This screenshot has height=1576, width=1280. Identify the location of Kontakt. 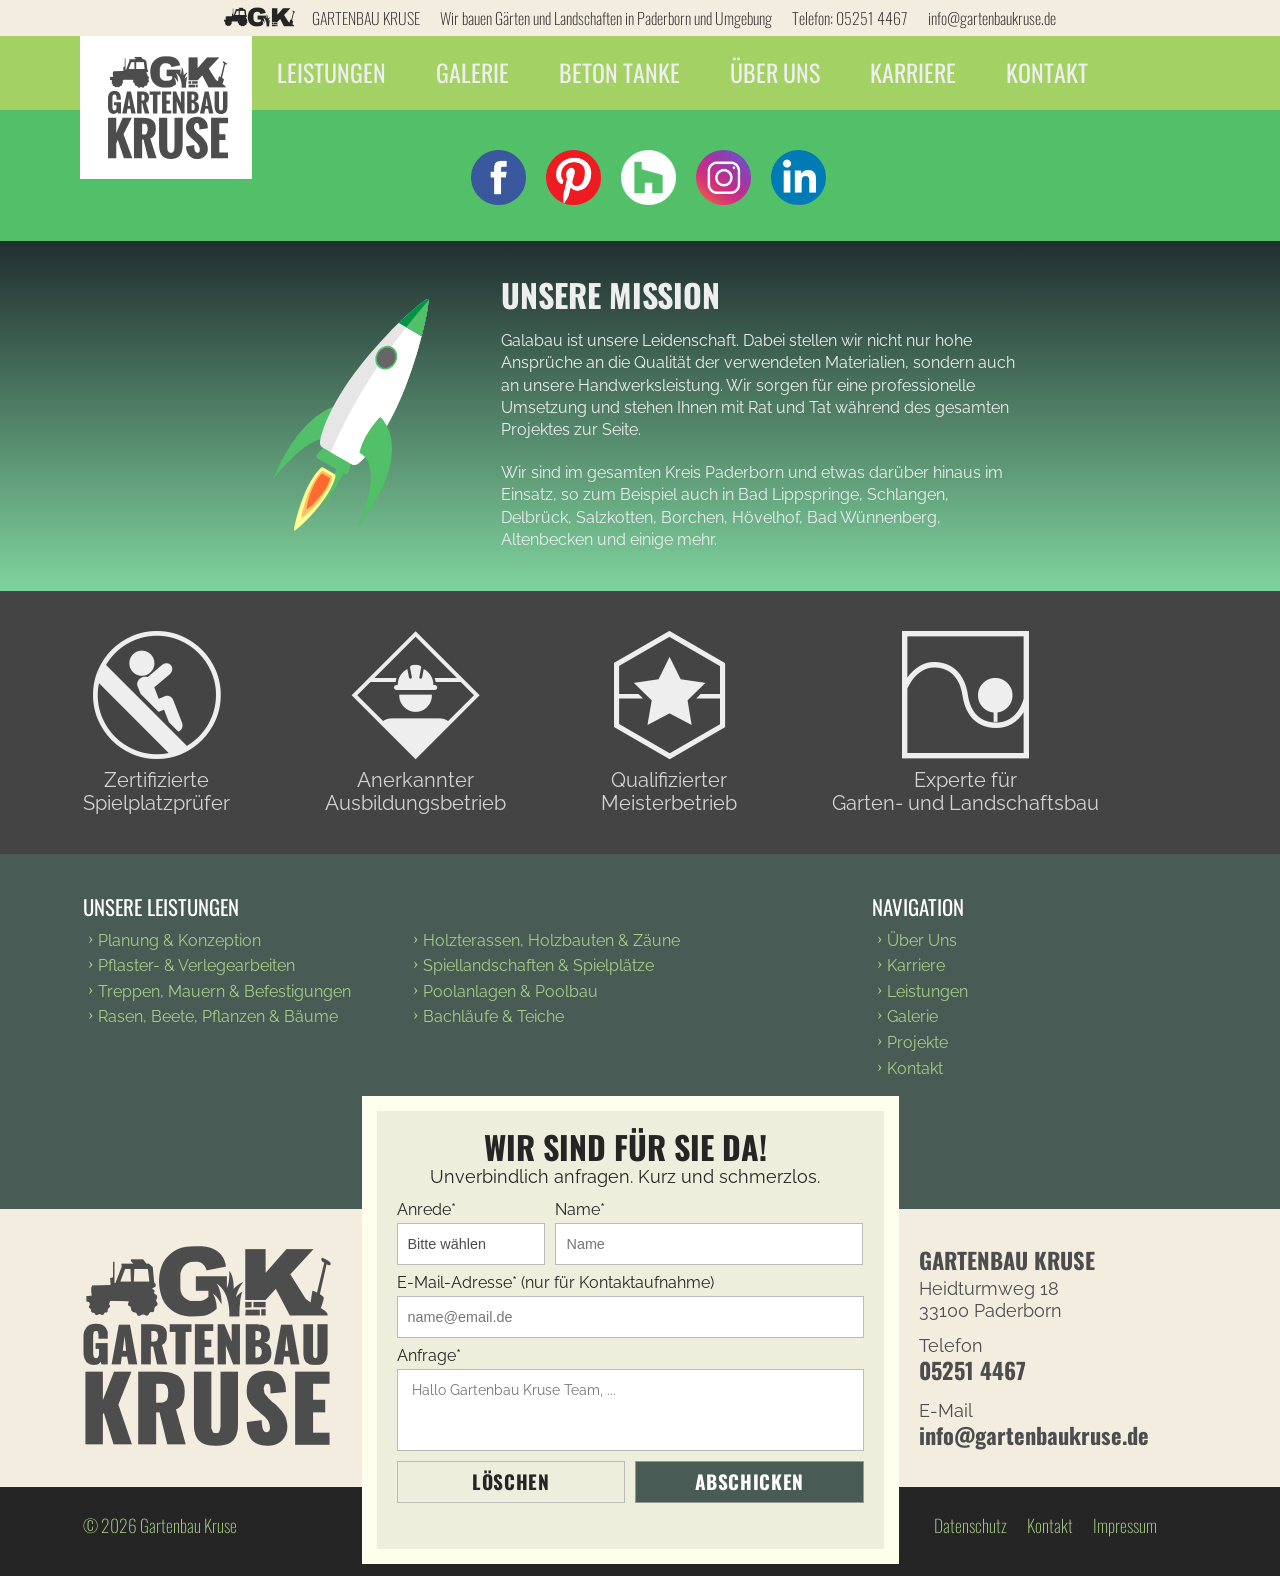
(1052, 73).